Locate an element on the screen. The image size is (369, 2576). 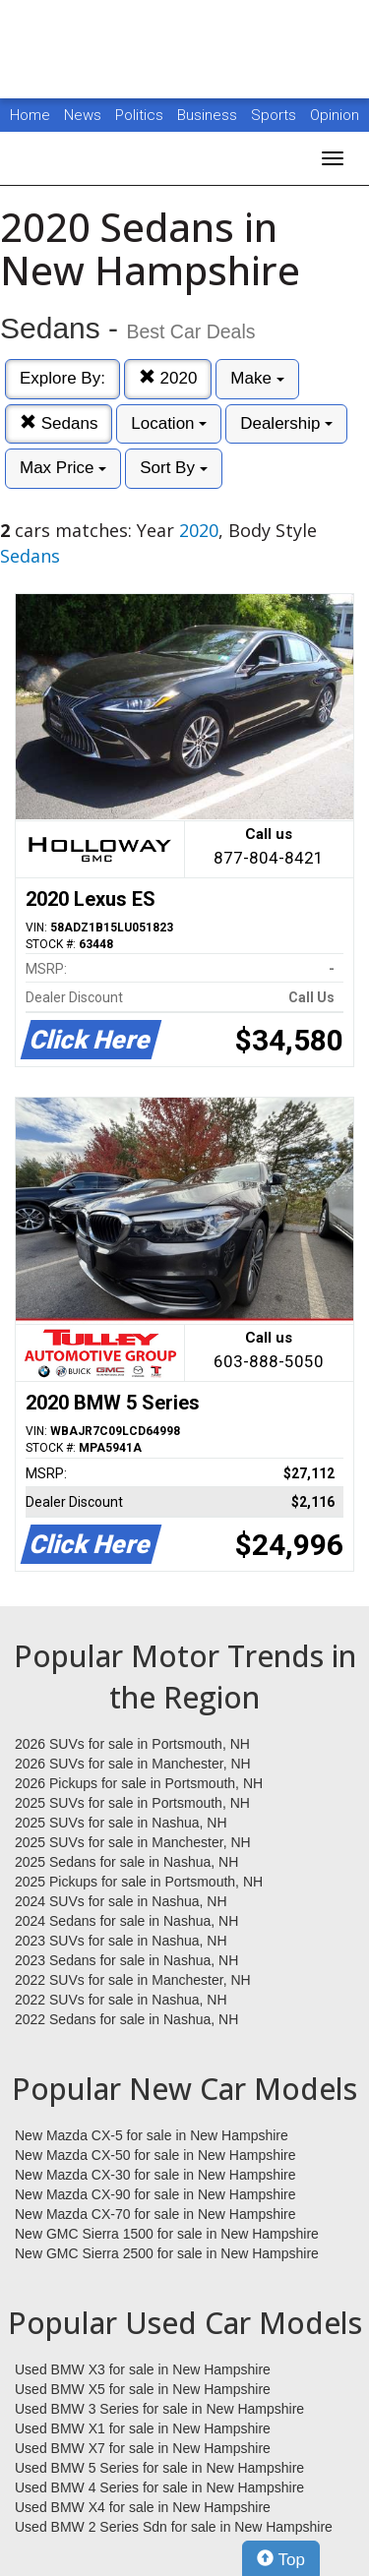
Used BMW X1 for sale in New Hampshire is located at coordinates (143, 2428).